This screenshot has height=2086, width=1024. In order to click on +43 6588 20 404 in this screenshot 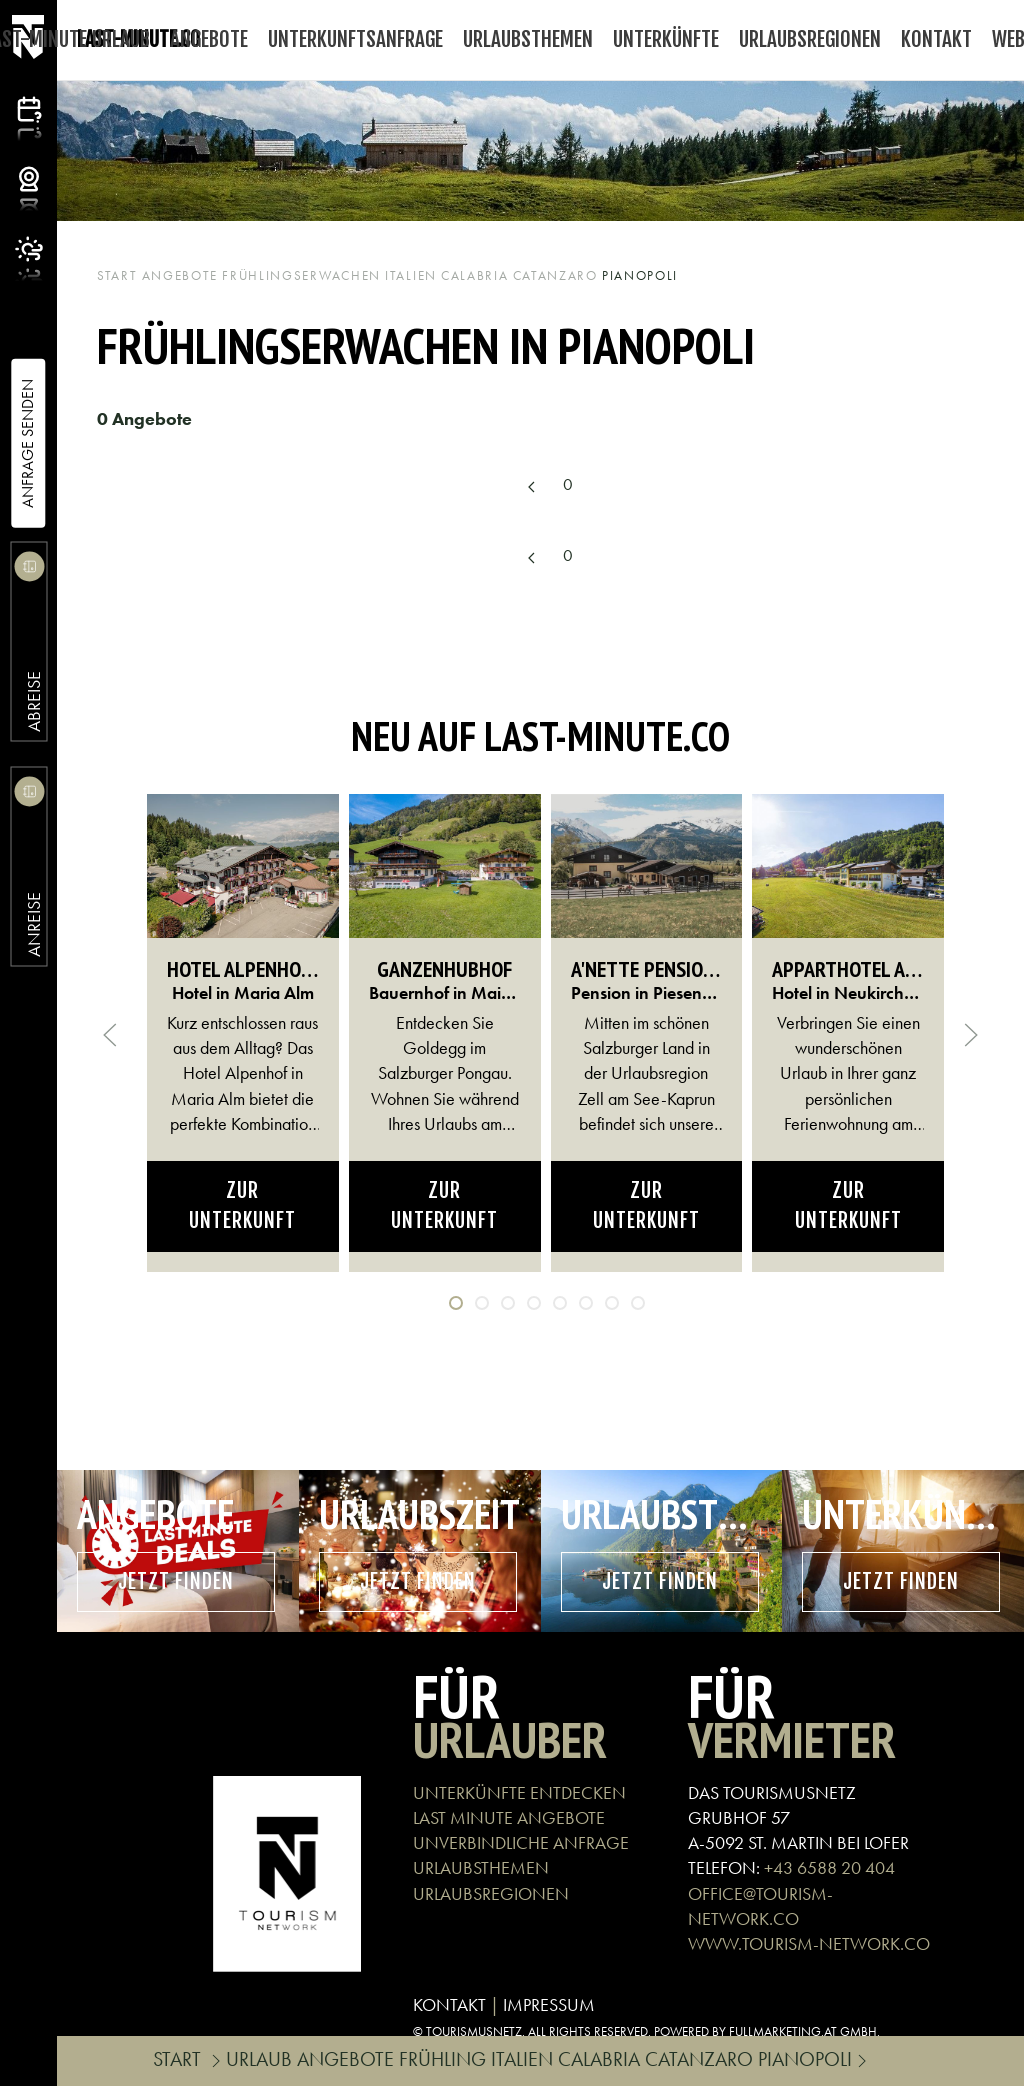, I will do `click(829, 1867)`.